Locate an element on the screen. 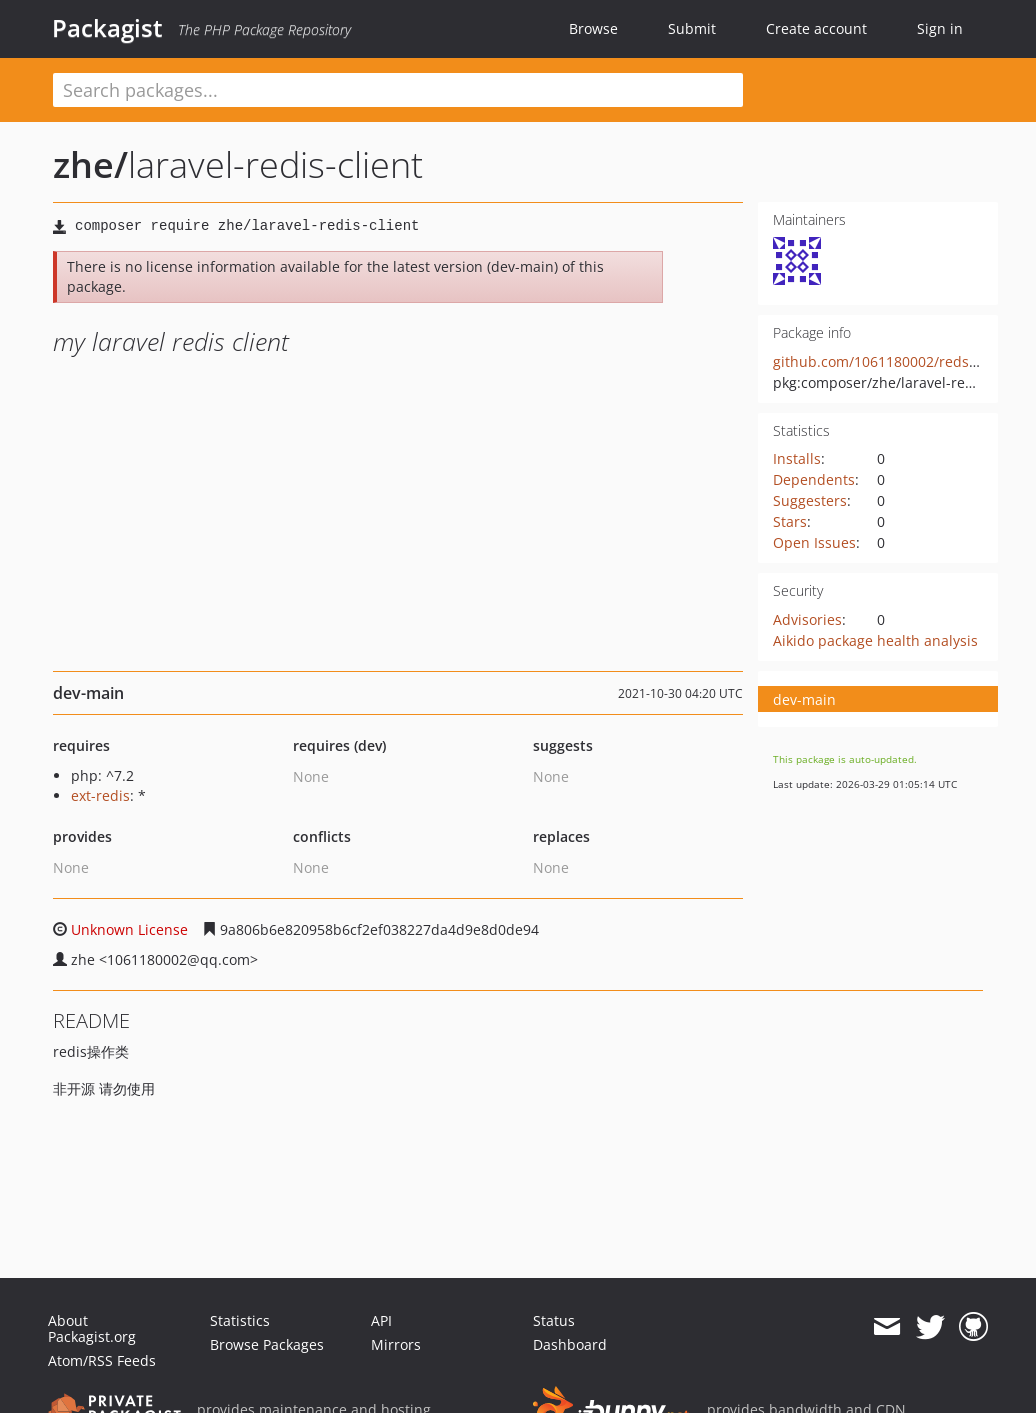  Browse is located at coordinates (593, 28).